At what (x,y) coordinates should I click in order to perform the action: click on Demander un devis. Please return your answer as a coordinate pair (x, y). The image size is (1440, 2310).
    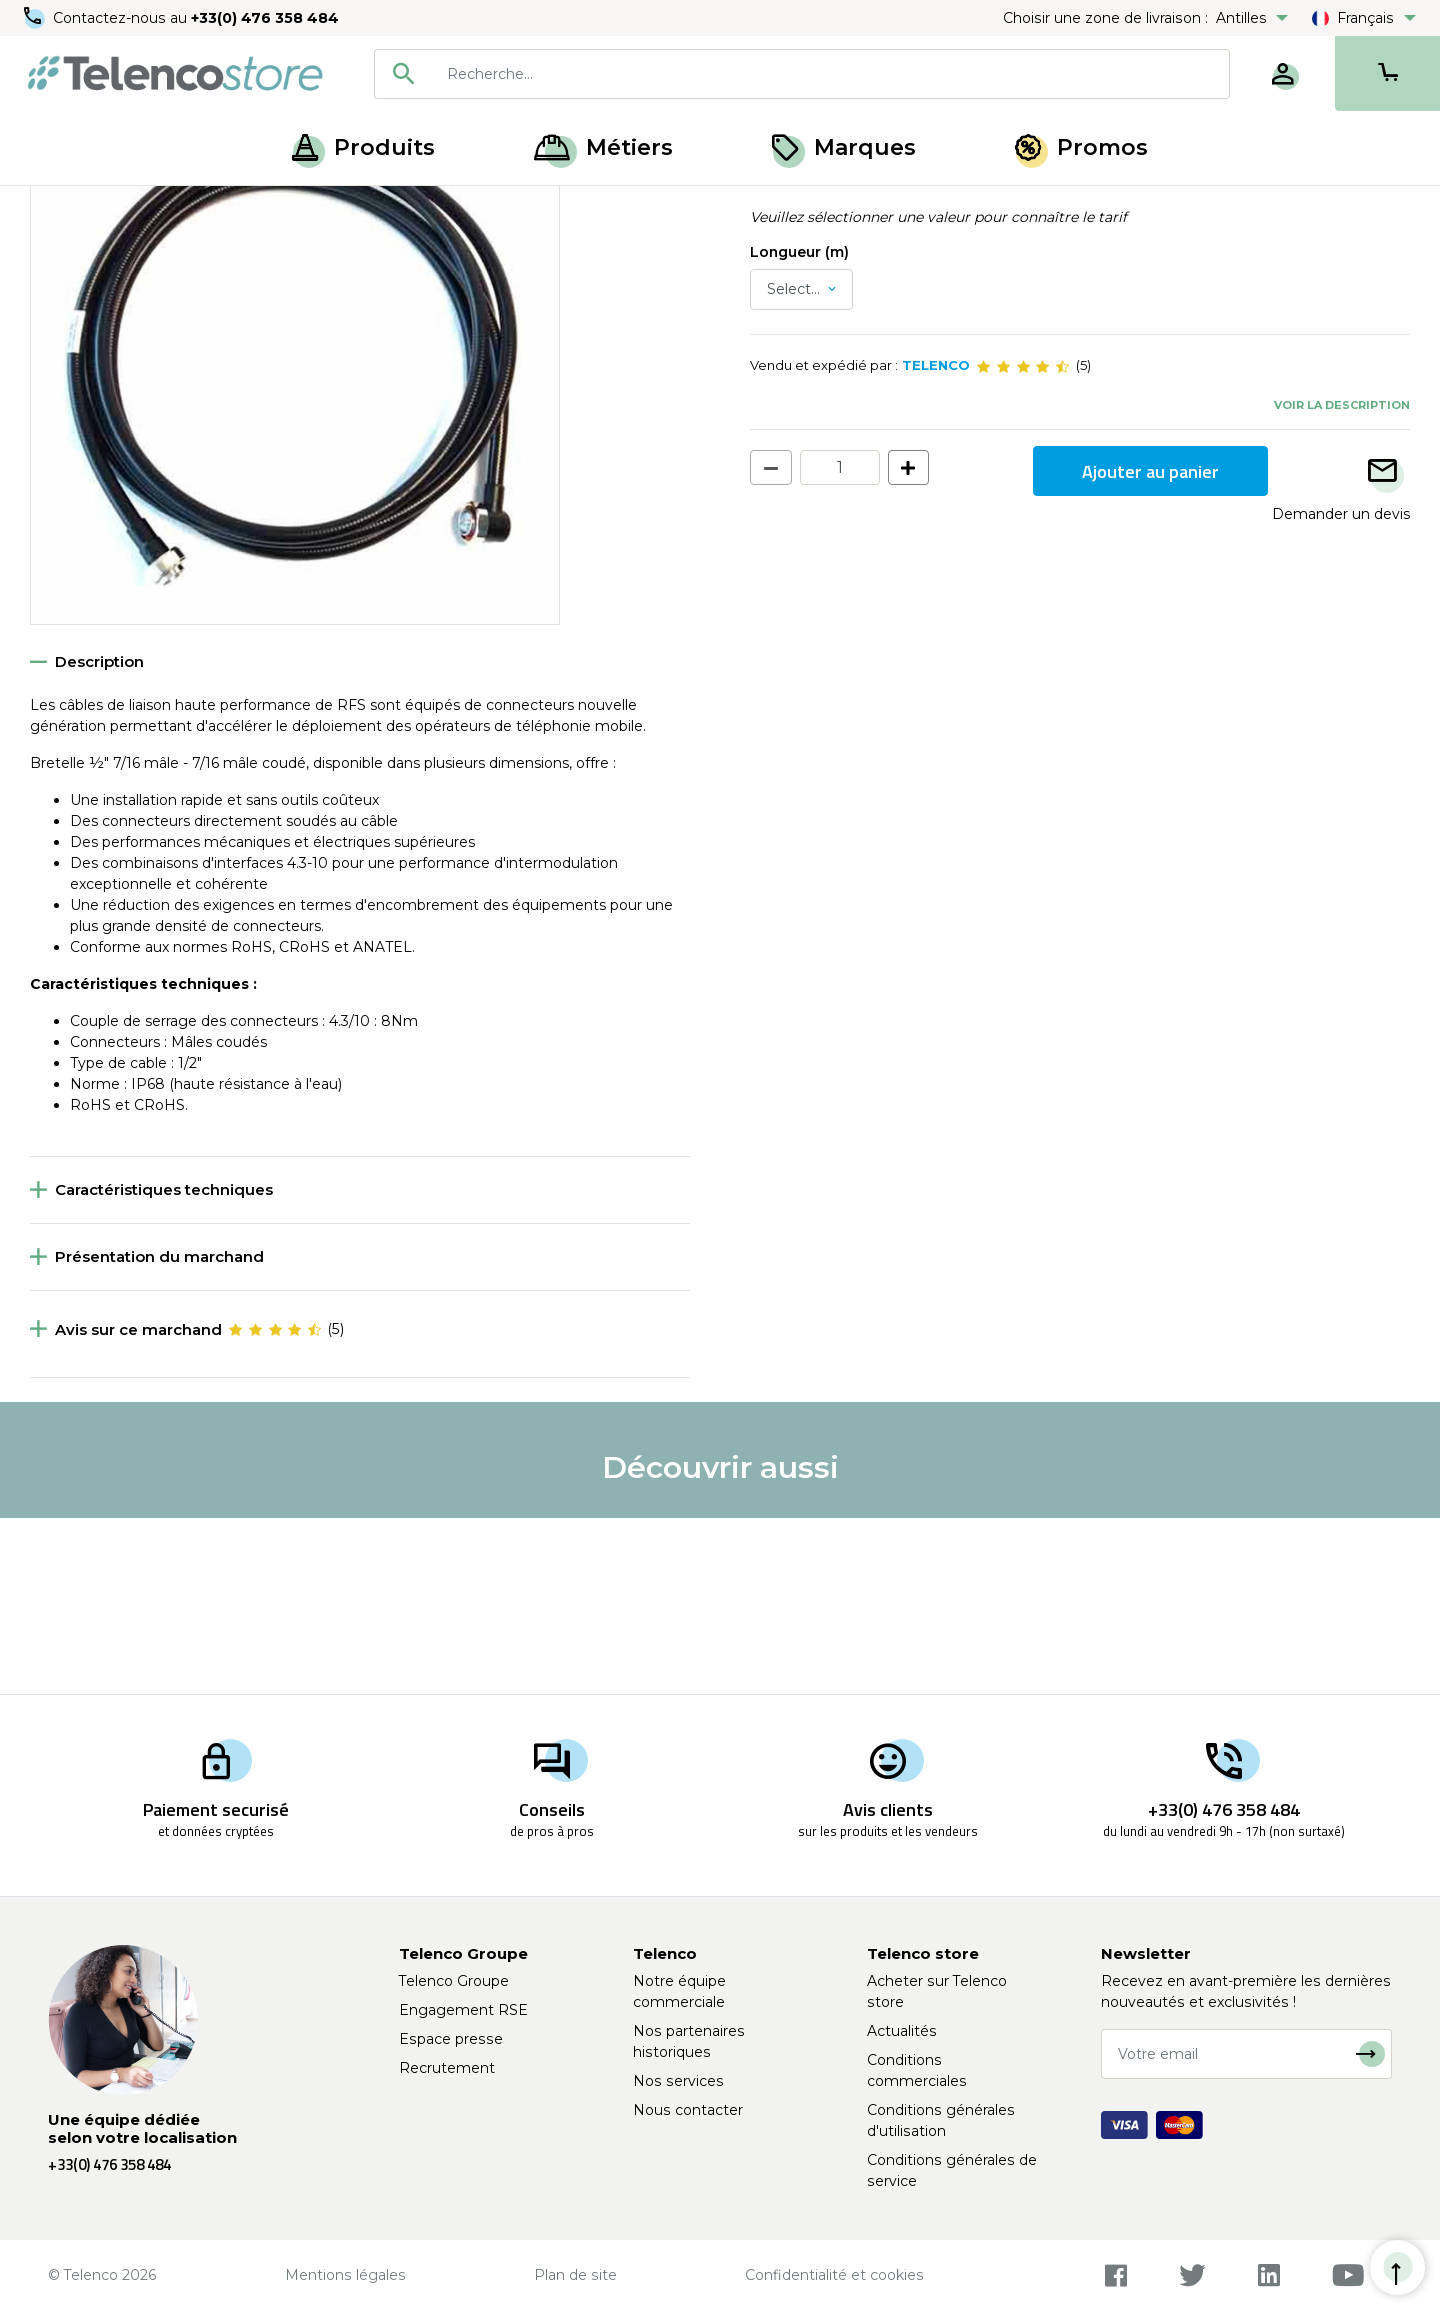
    Looking at the image, I should click on (1341, 690).